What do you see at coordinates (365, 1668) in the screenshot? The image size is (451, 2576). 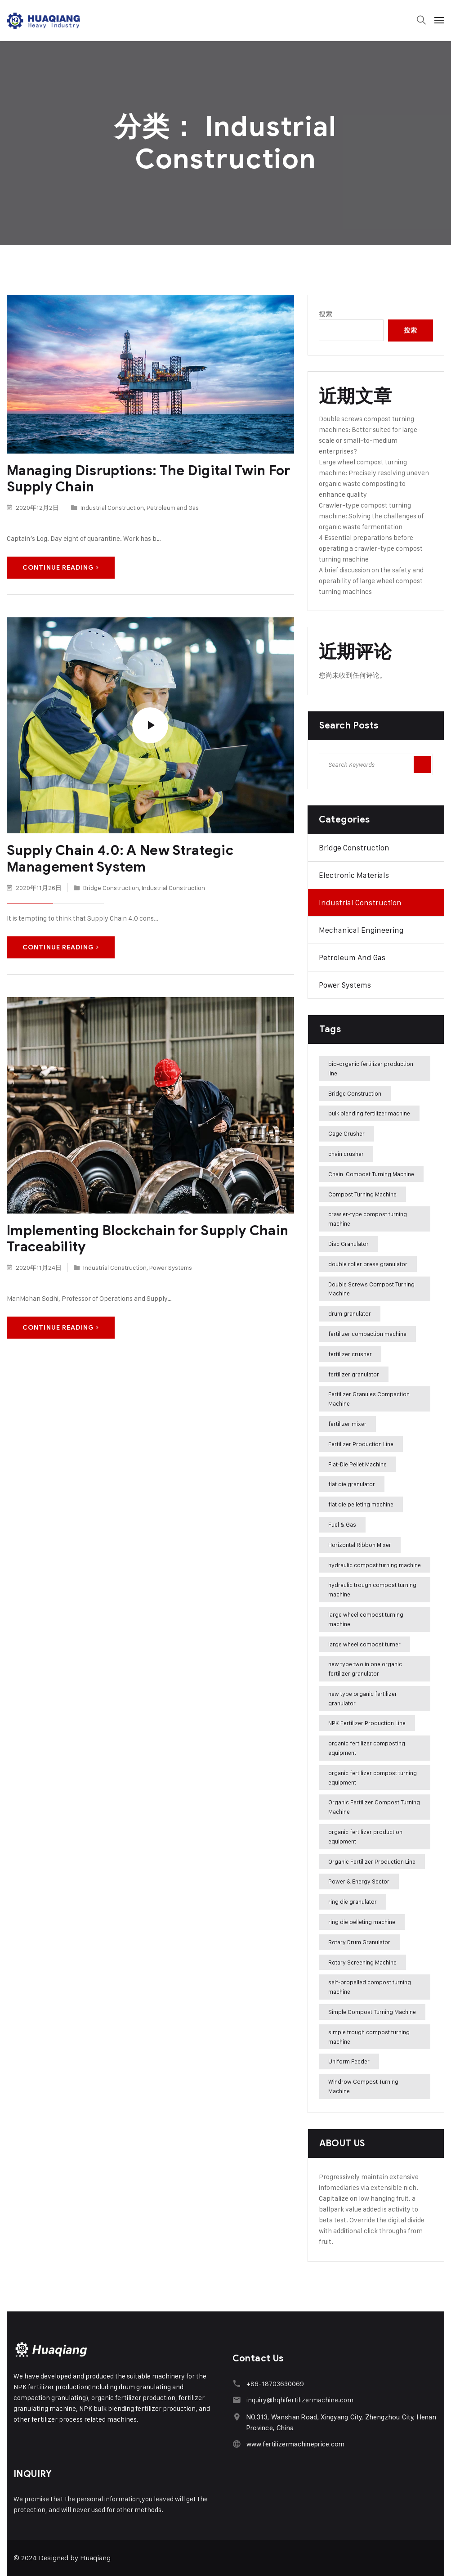 I see `new type two in one organic fertilizer granulator [new type two in one organic fertilizer granulator (39 项)]` at bounding box center [365, 1668].